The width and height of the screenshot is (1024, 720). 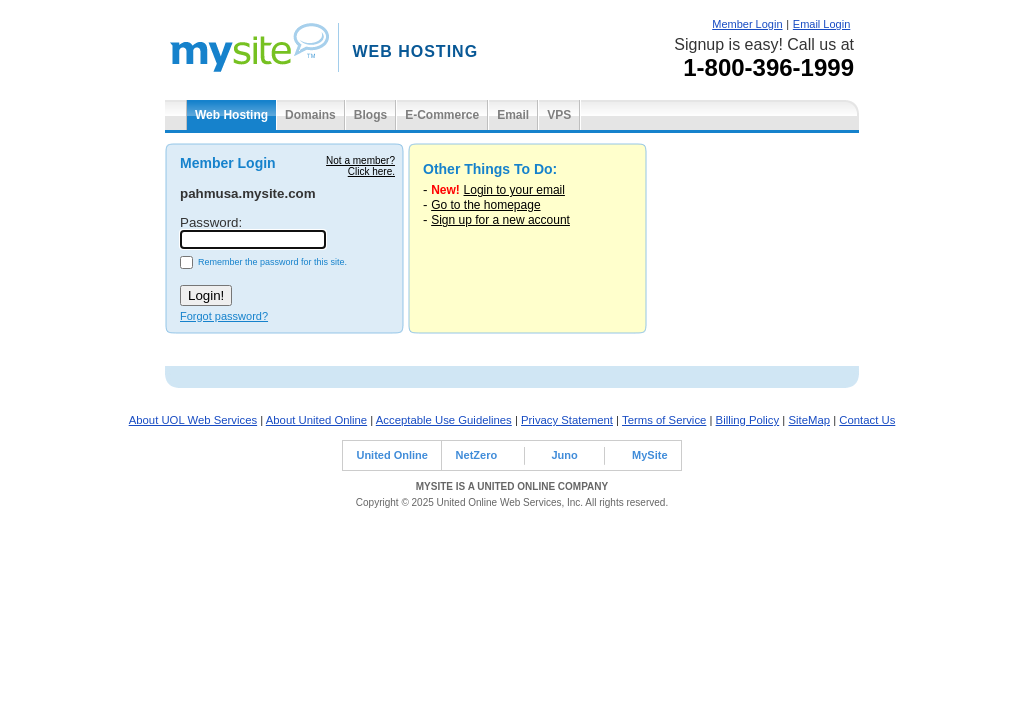 What do you see at coordinates (564, 455) in the screenshot?
I see `Juno` at bounding box center [564, 455].